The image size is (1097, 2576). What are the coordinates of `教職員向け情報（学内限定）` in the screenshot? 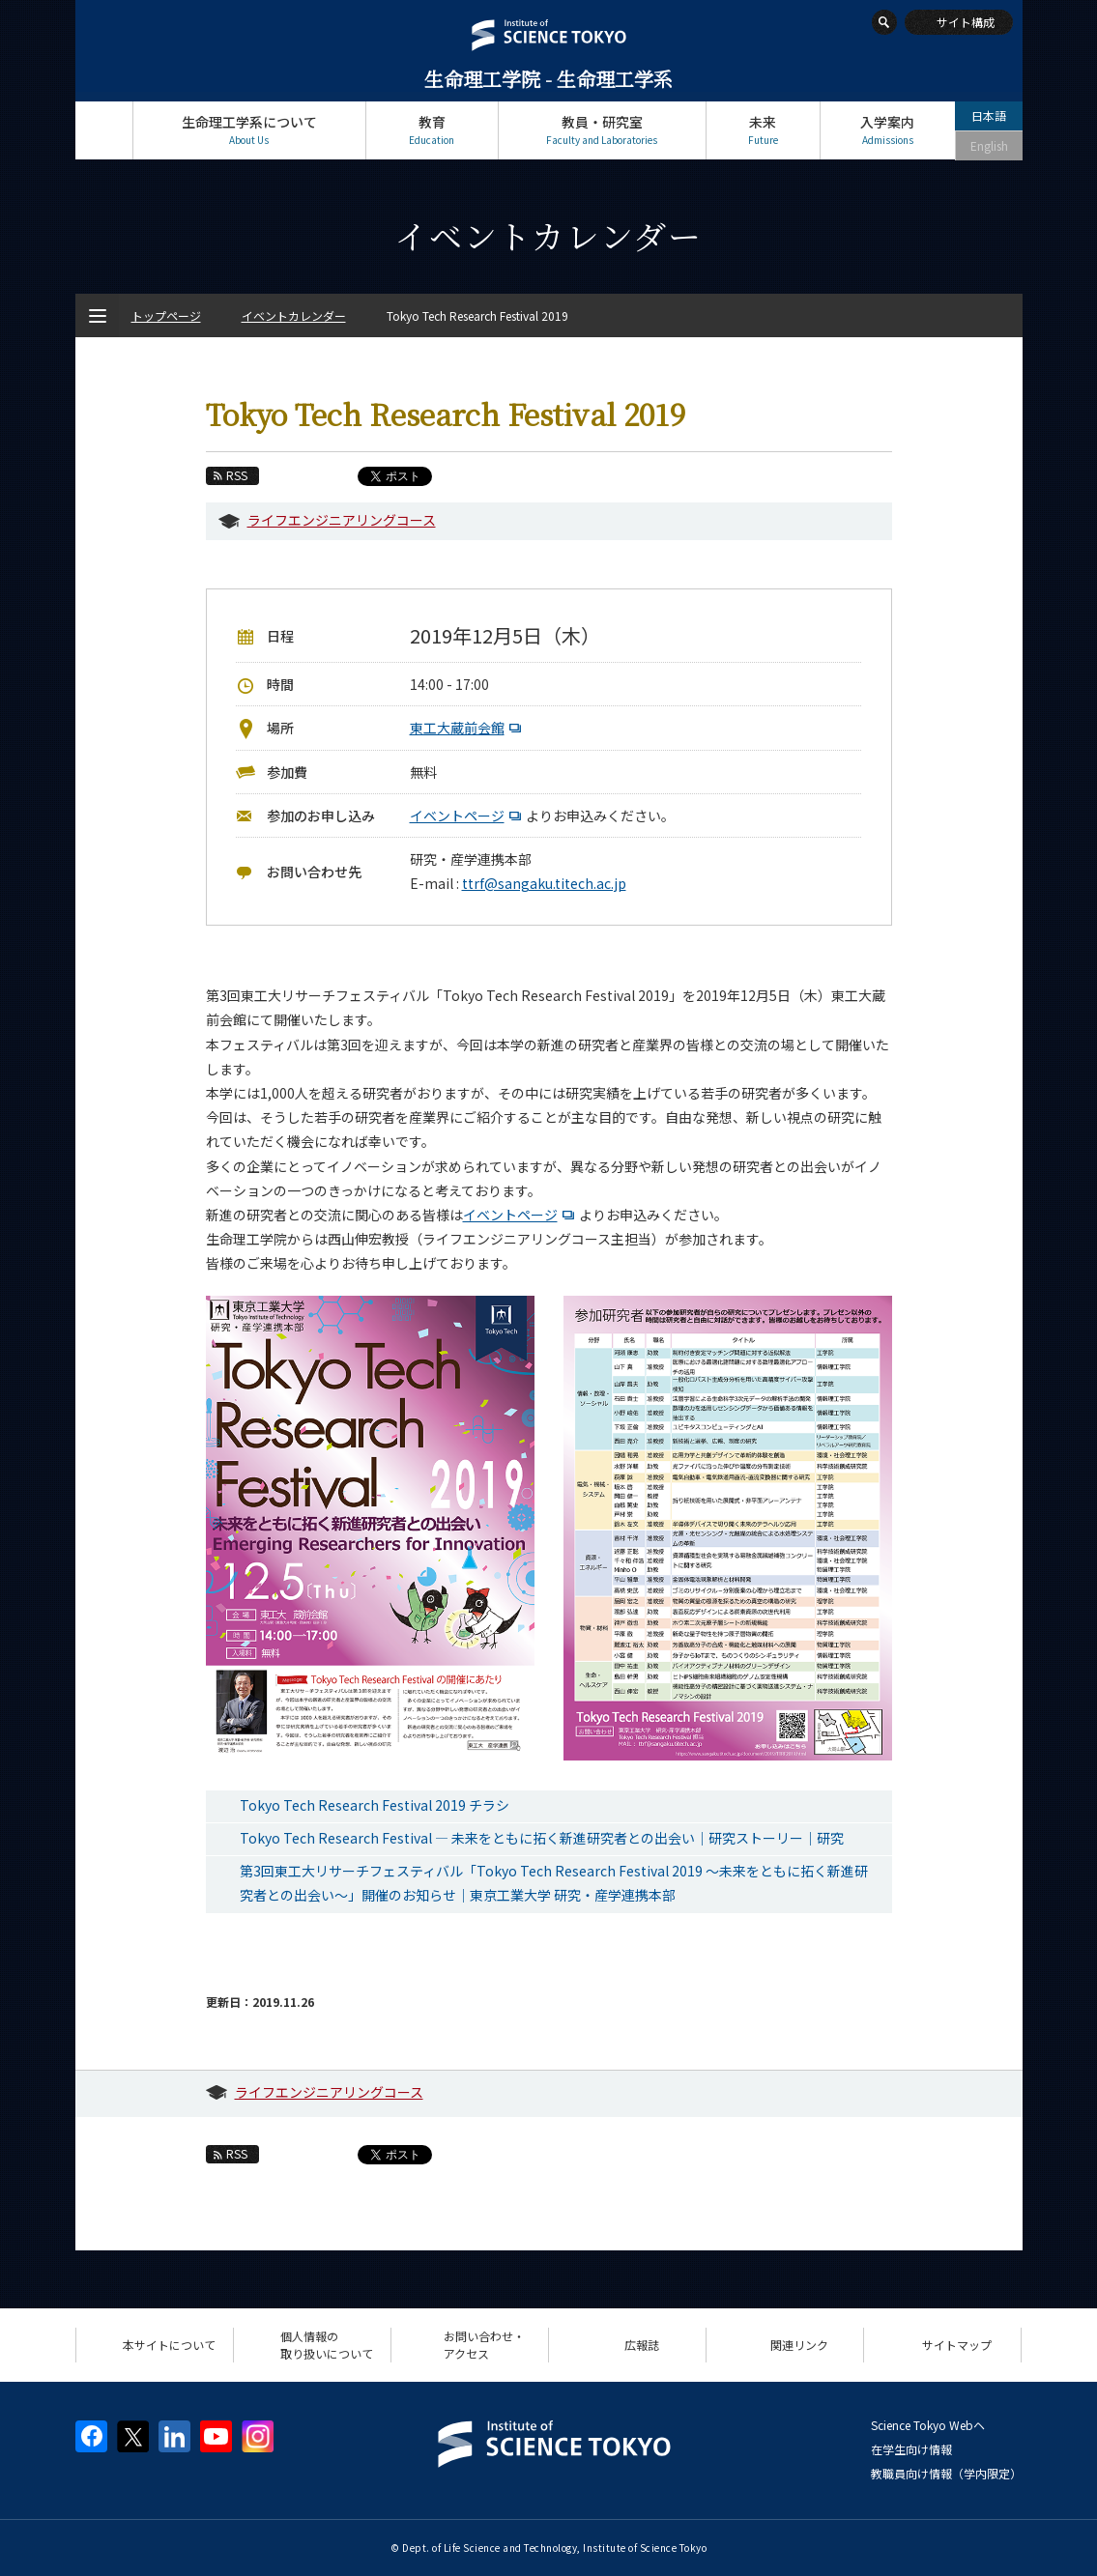 It's located at (946, 2473).